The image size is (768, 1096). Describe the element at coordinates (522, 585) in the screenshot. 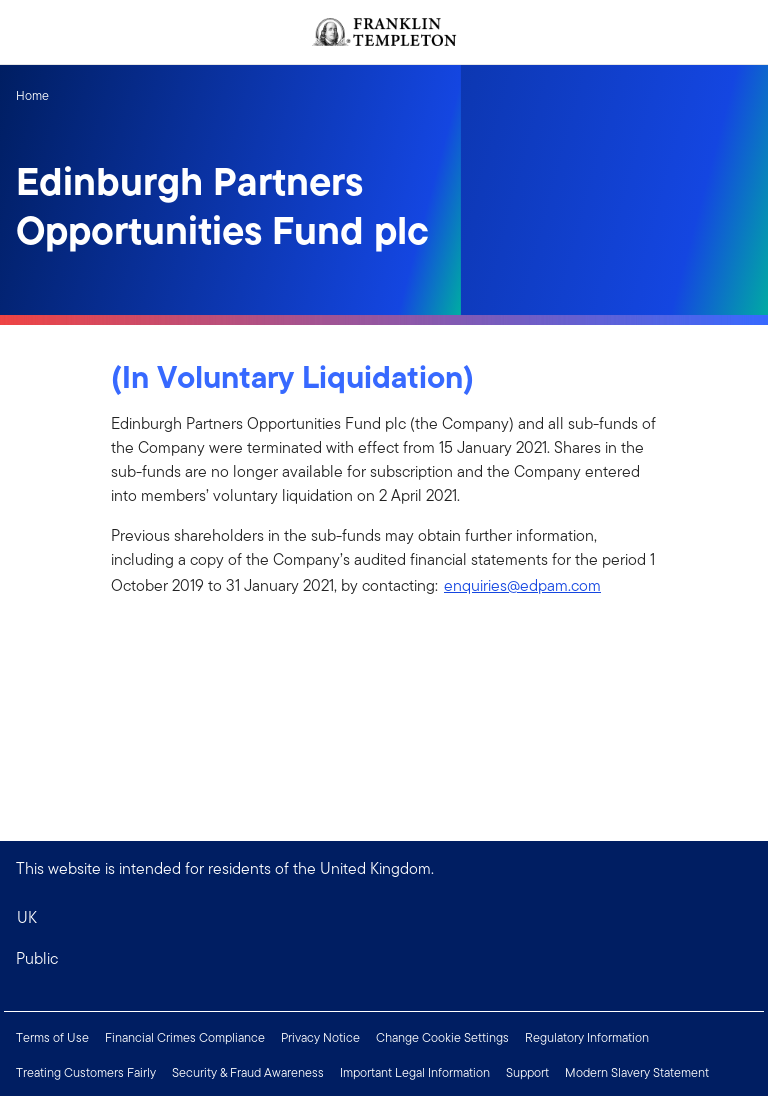

I see `enquiries@edpam.com` at that location.